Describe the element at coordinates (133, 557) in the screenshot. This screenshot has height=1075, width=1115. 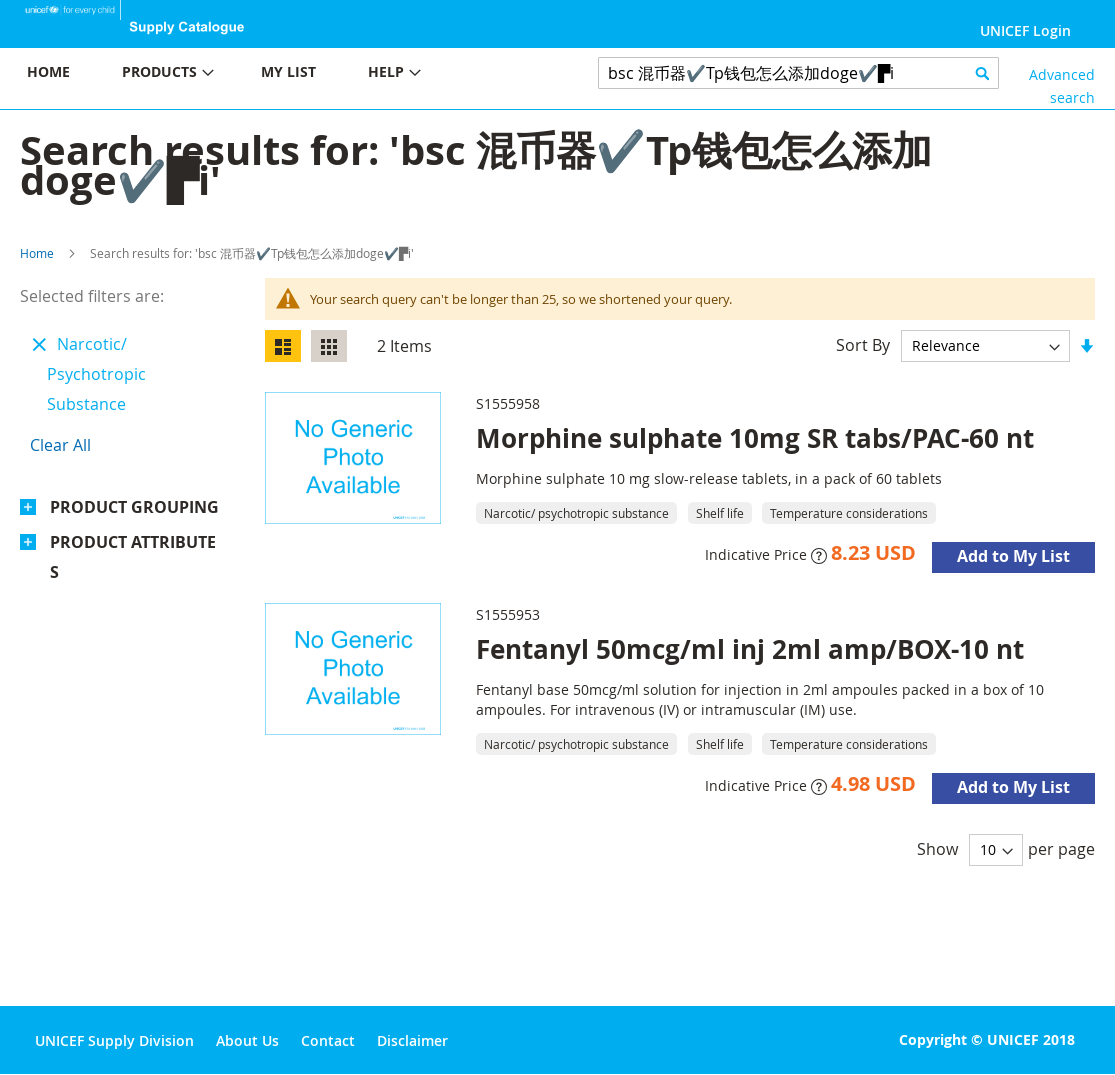
I see `Product Attributes [tab]` at that location.